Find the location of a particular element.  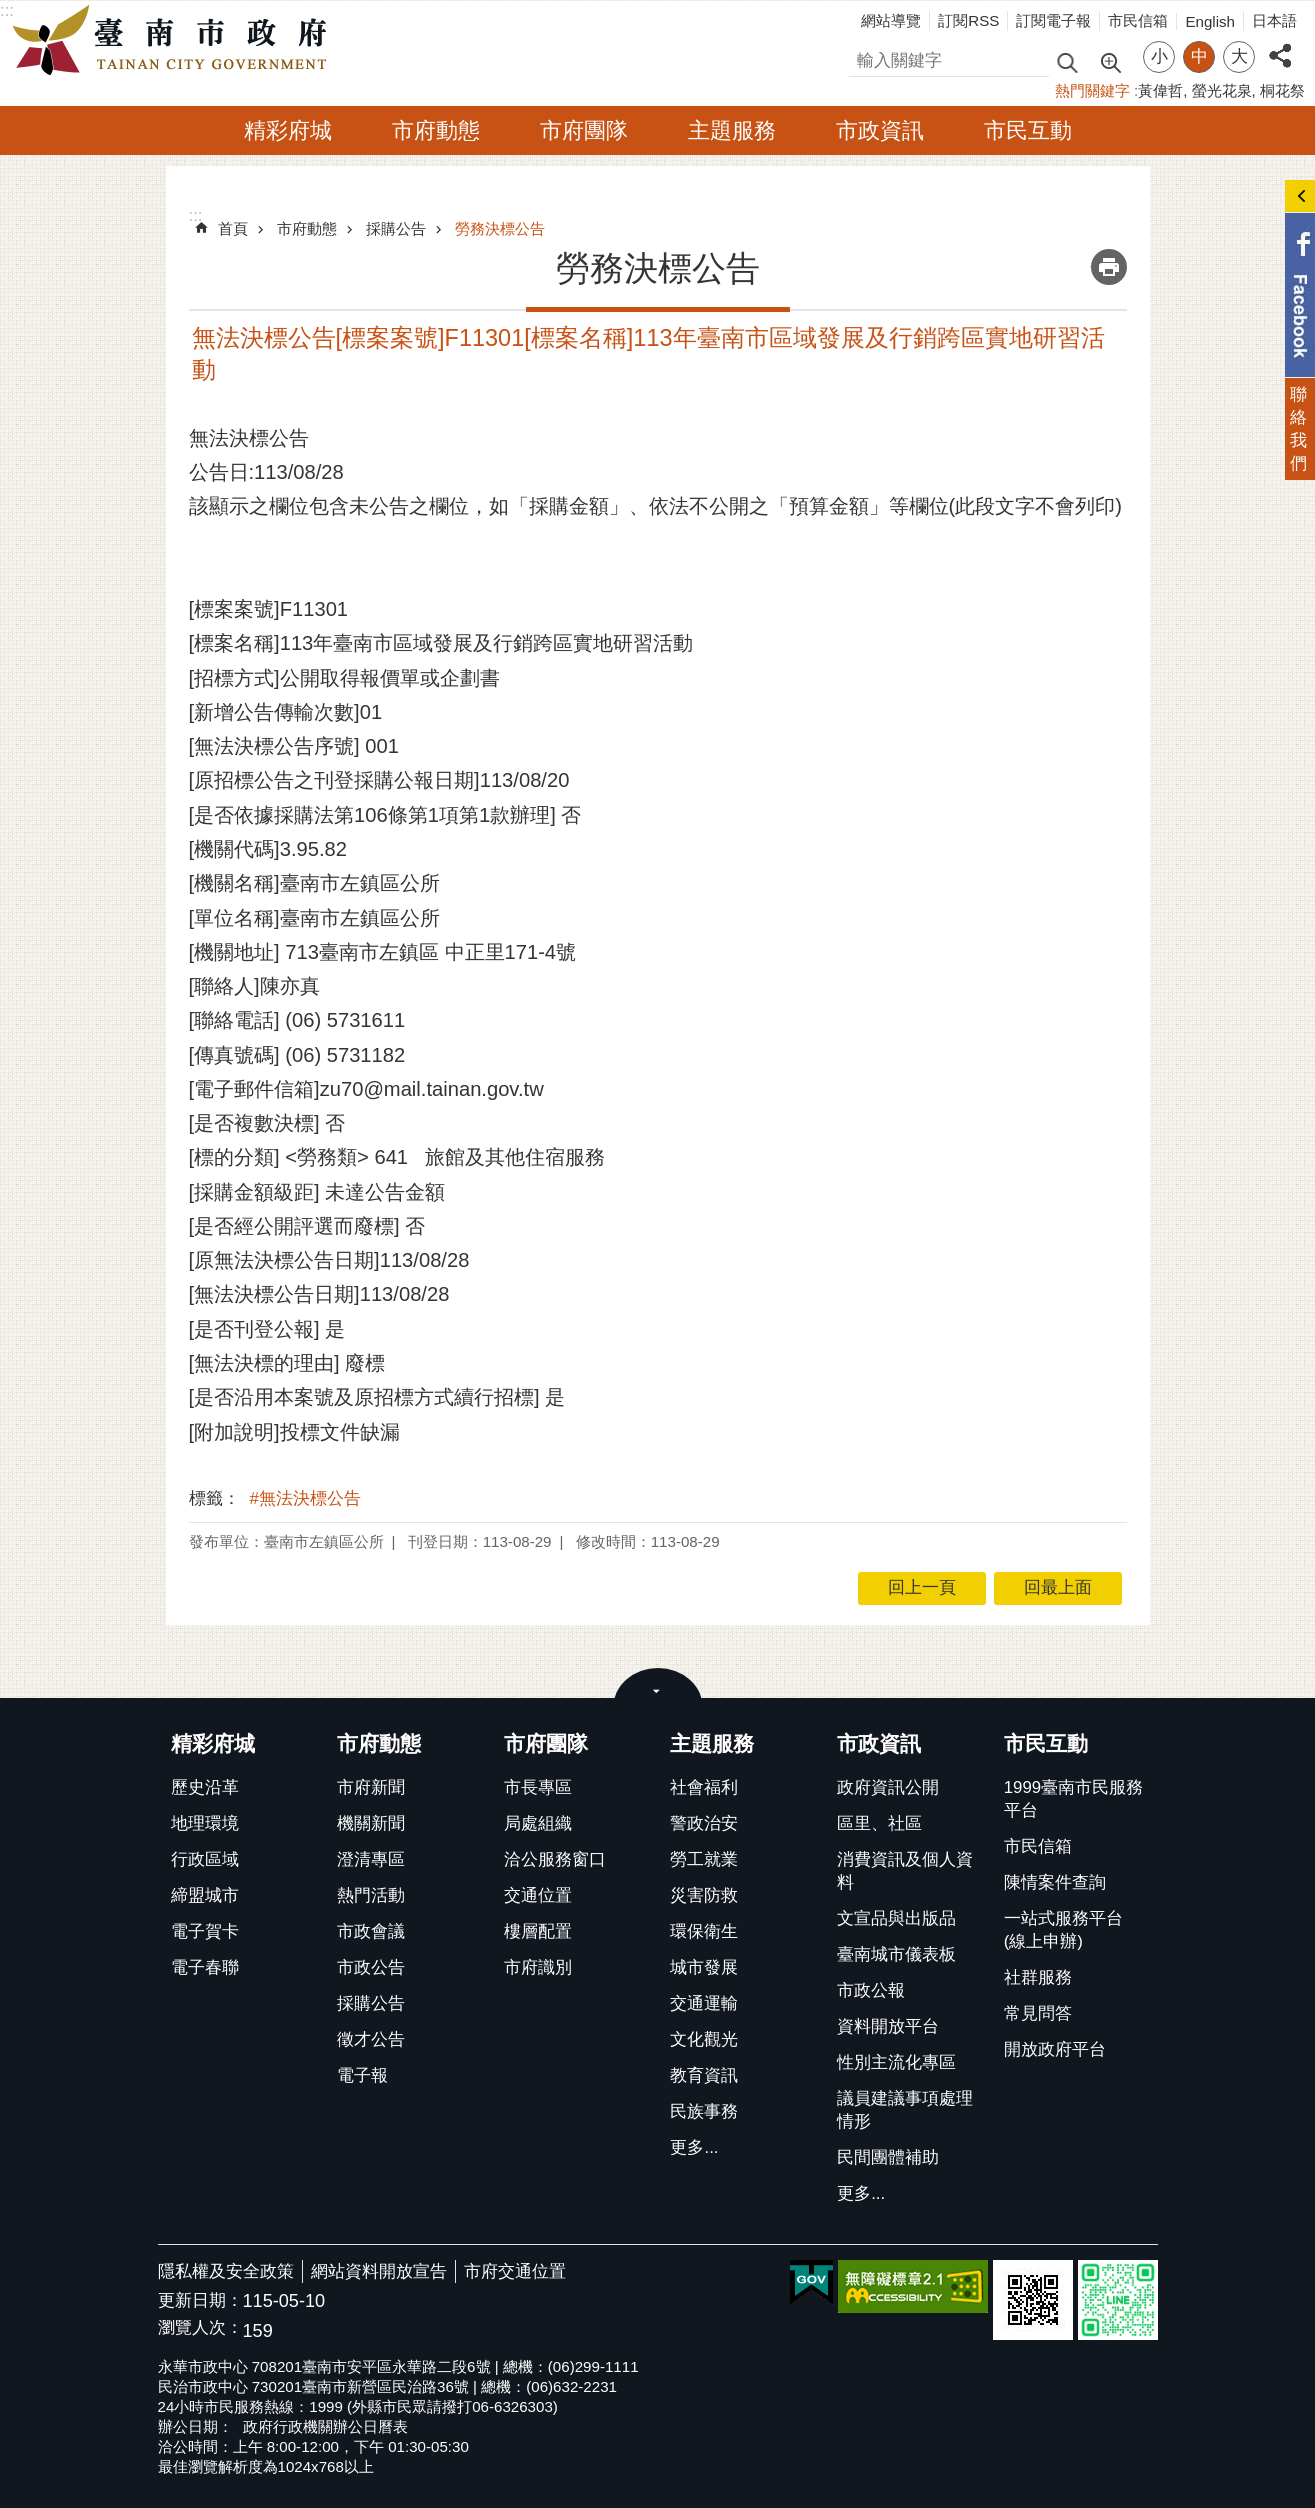

災害防救 is located at coordinates (704, 1895).